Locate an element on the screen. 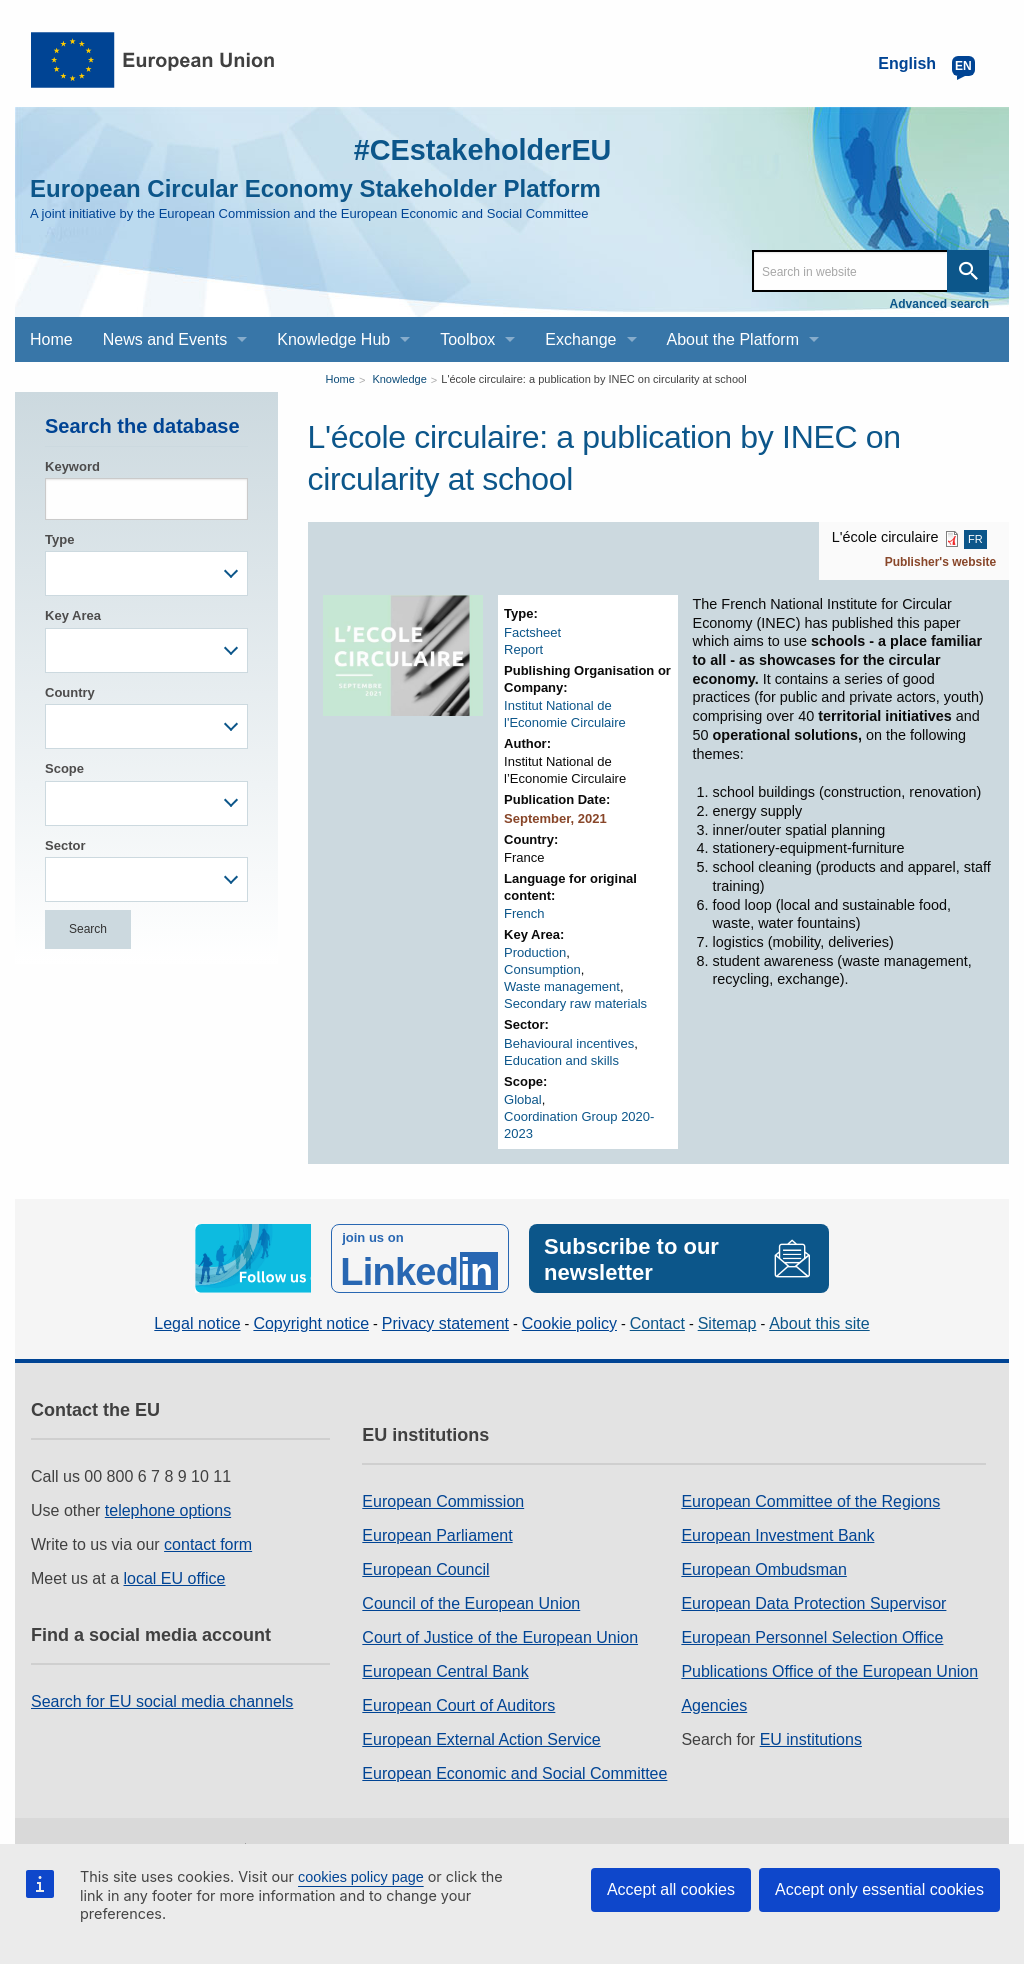 The width and height of the screenshot is (1024, 1964). European Data Protection Supervisor is located at coordinates (813, 1601).